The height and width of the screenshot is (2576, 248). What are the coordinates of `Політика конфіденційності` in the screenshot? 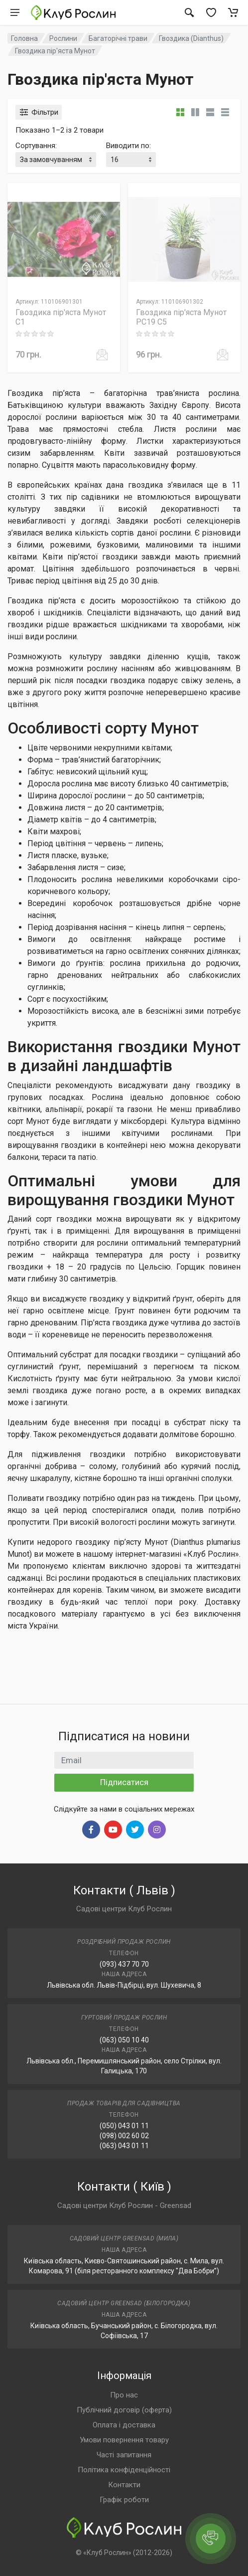 It's located at (124, 2469).